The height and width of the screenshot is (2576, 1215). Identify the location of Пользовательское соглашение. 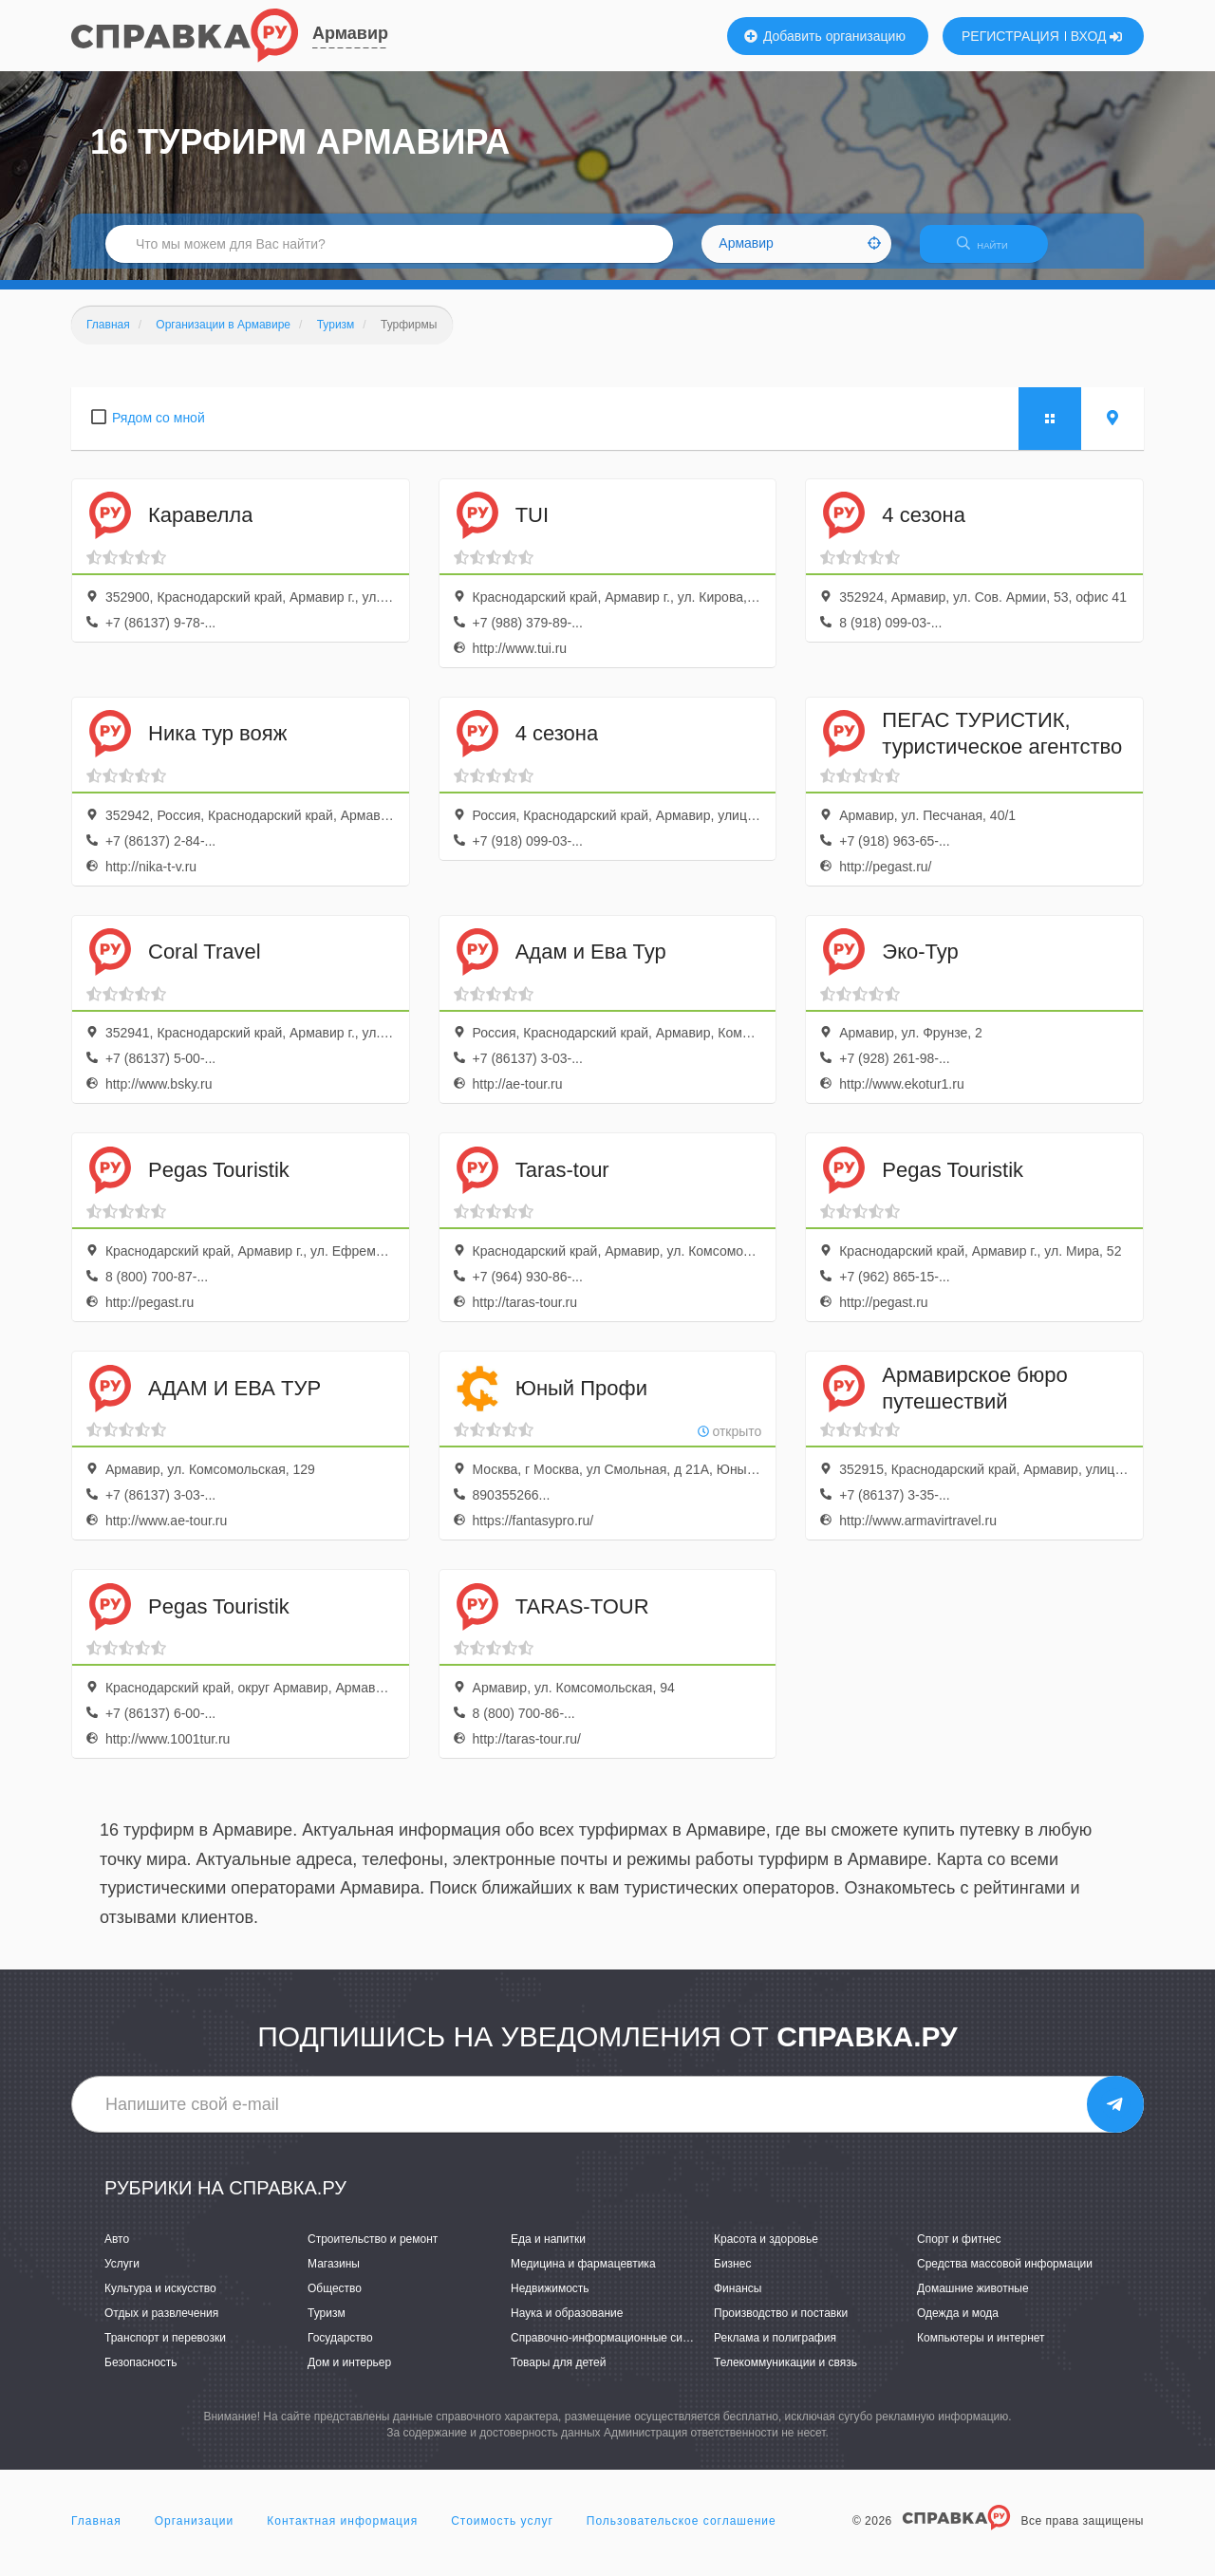
(681, 2532).